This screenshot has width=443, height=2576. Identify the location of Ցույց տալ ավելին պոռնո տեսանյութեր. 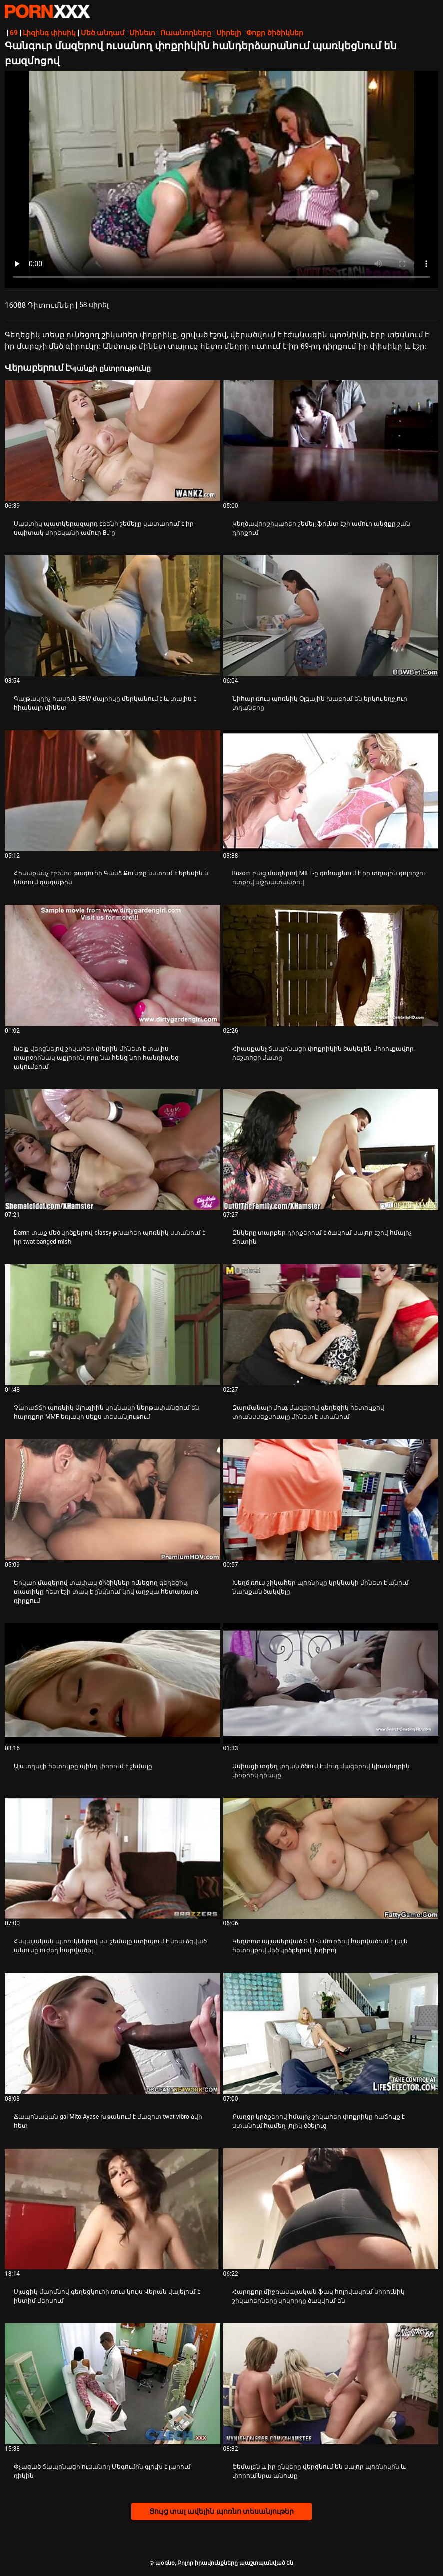
(221, 2511).